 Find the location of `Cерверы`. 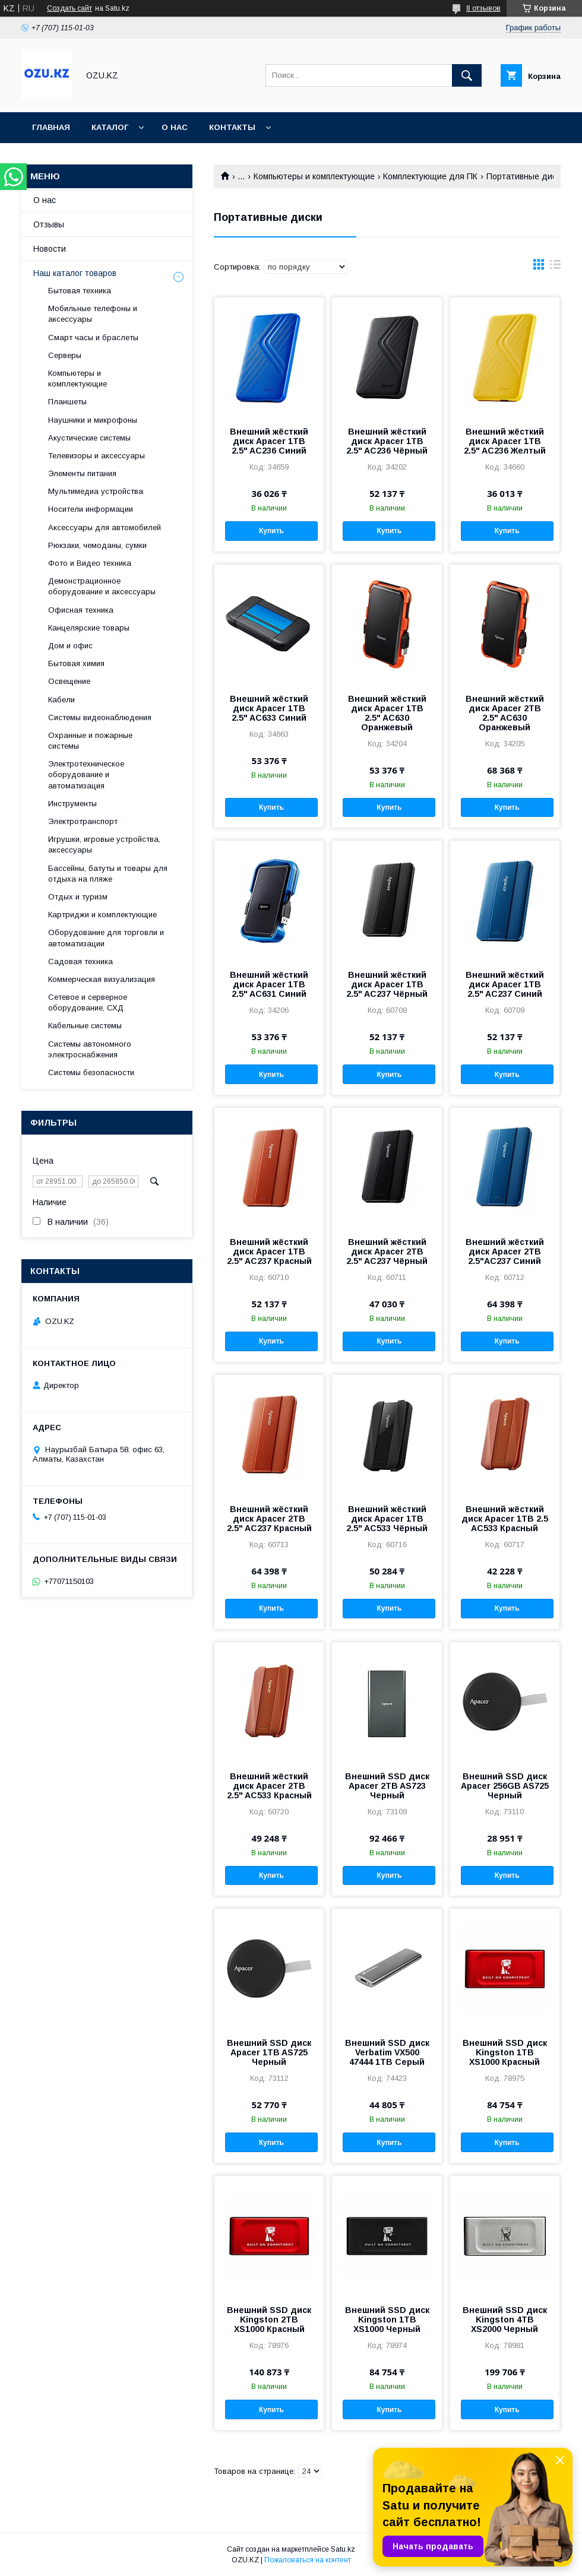

Cерверы is located at coordinates (64, 355).